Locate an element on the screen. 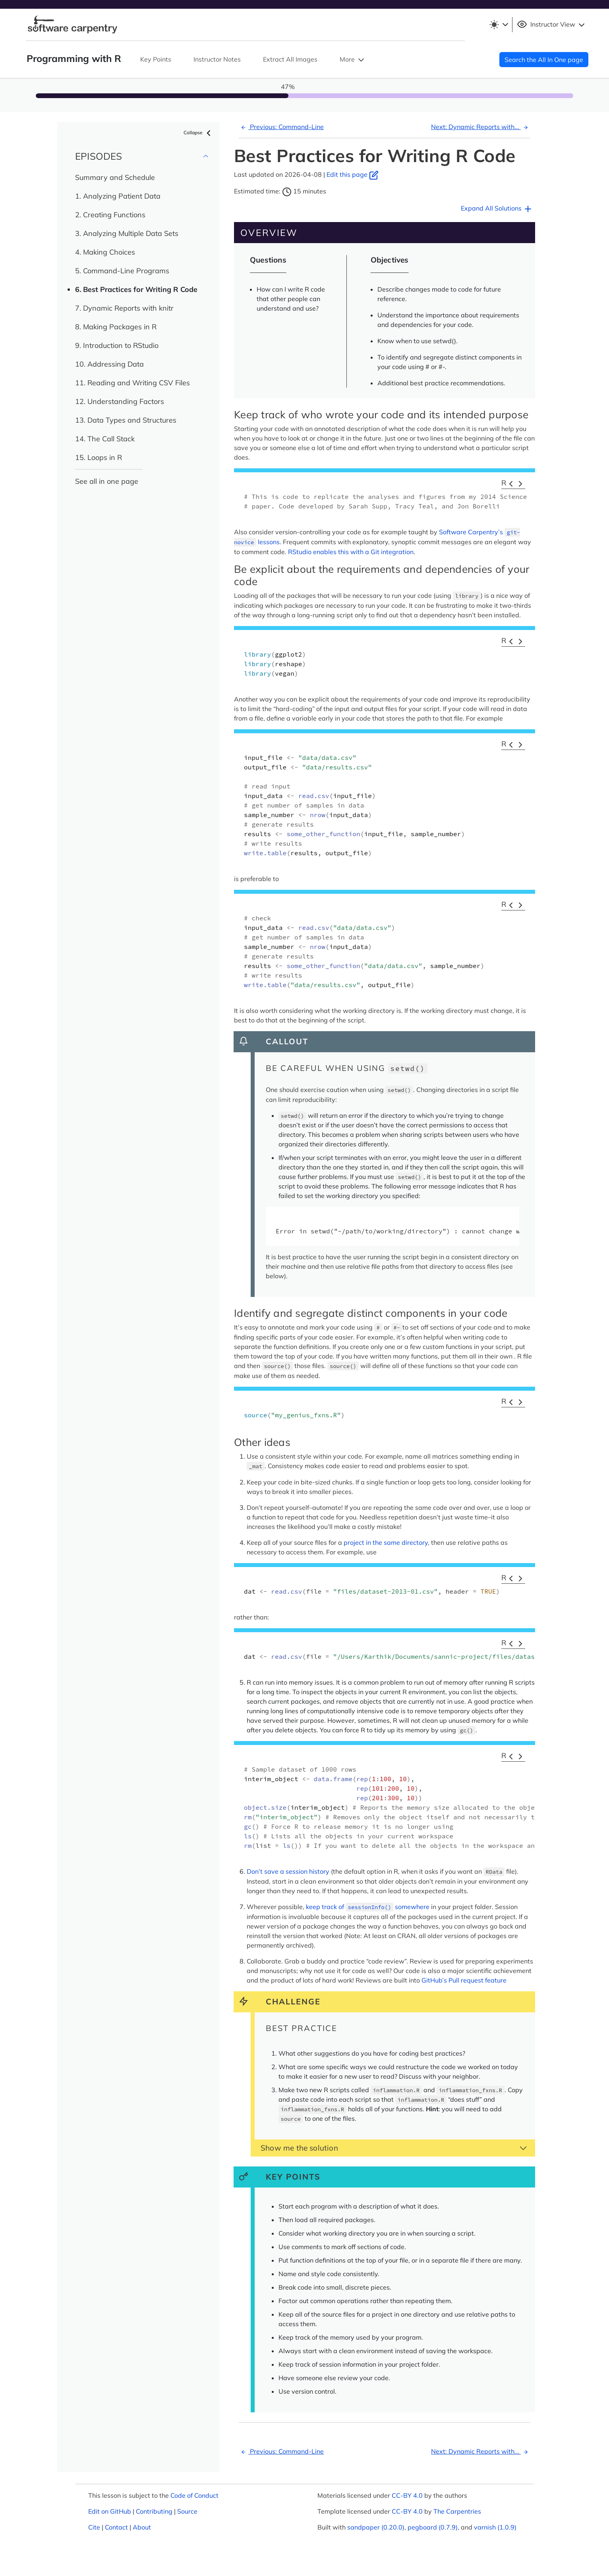  Code of Conduct is located at coordinates (194, 2495).